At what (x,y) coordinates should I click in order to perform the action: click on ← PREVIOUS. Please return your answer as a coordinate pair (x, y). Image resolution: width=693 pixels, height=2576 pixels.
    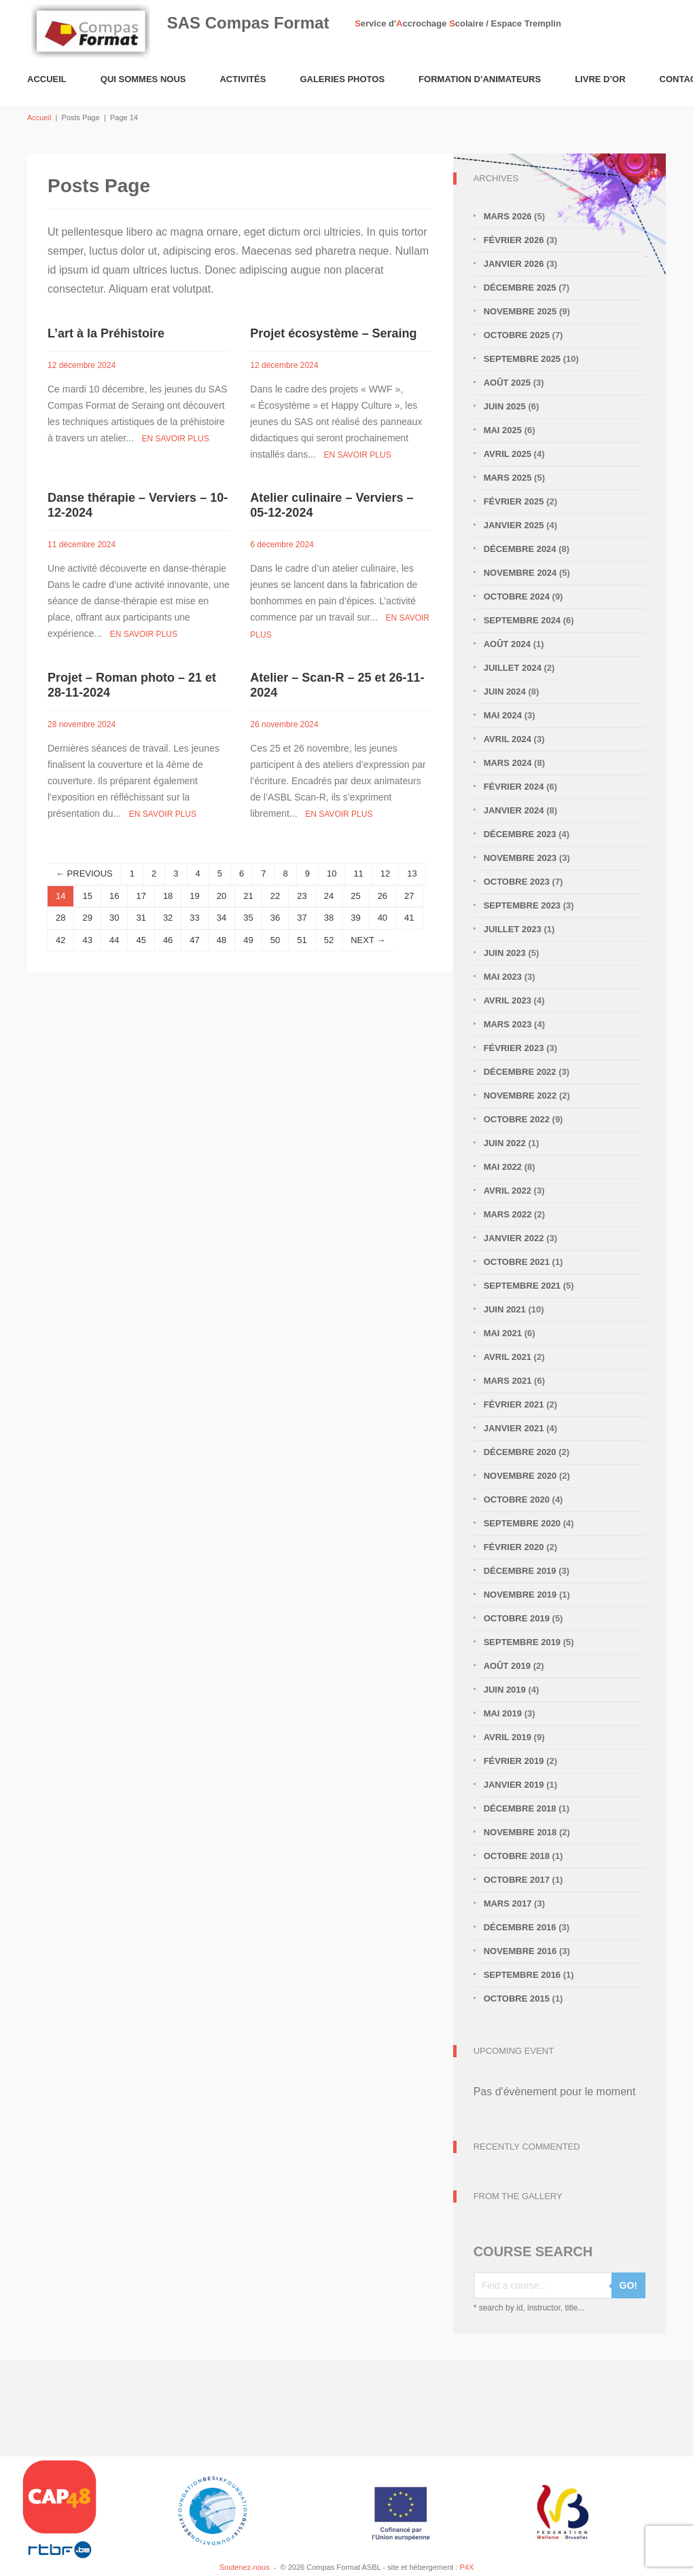
    Looking at the image, I should click on (84, 873).